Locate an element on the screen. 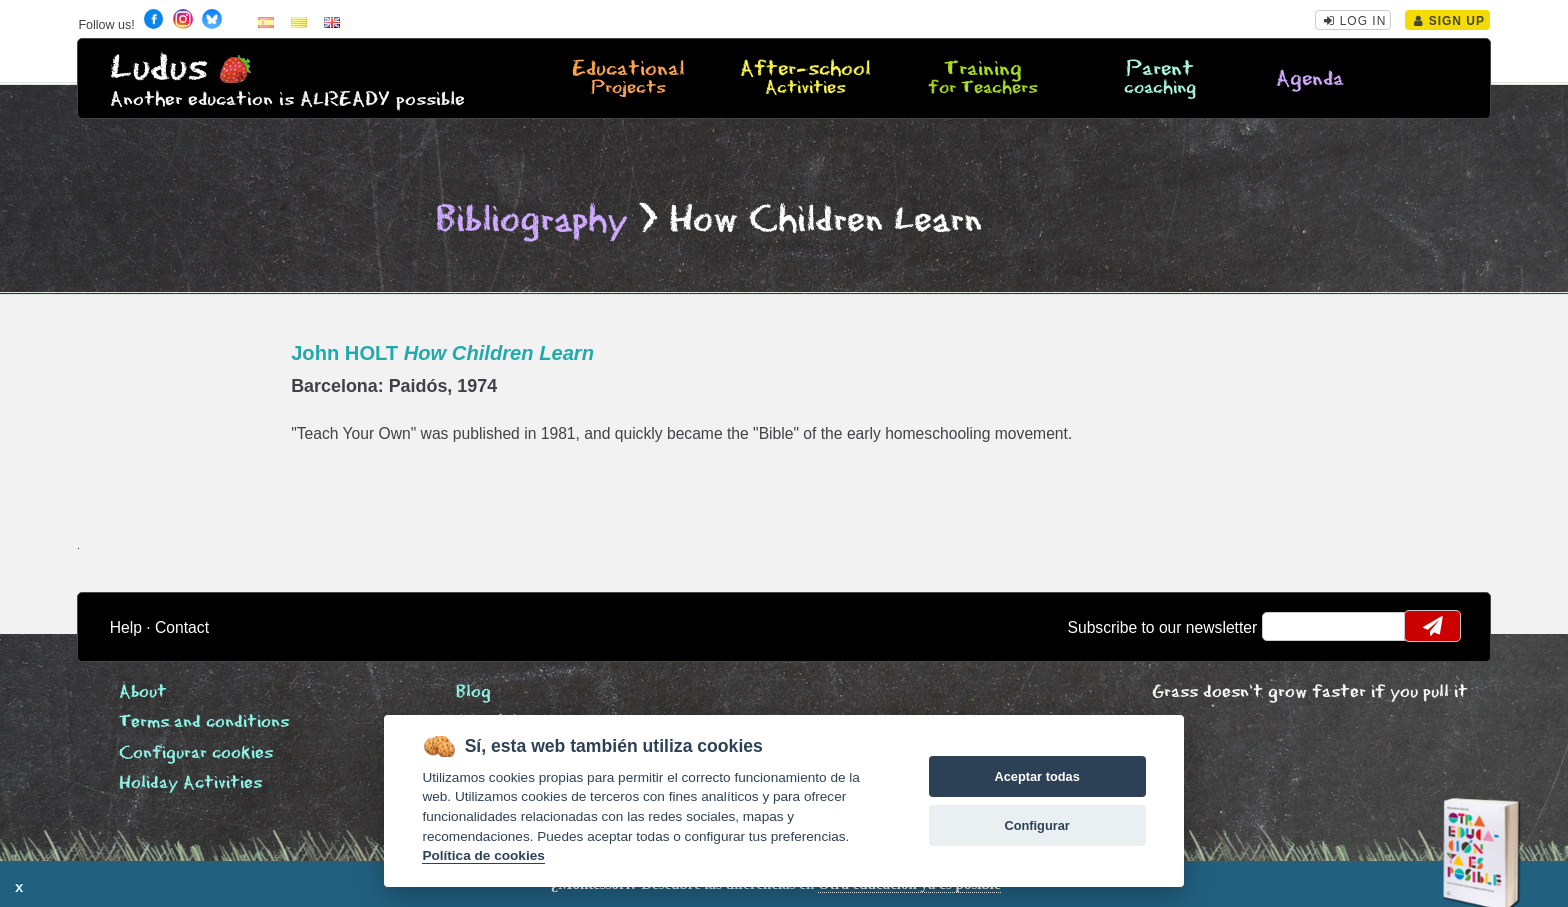 Image resolution: width=1568 pixels, height=907 pixels. Blog is located at coordinates (473, 692).